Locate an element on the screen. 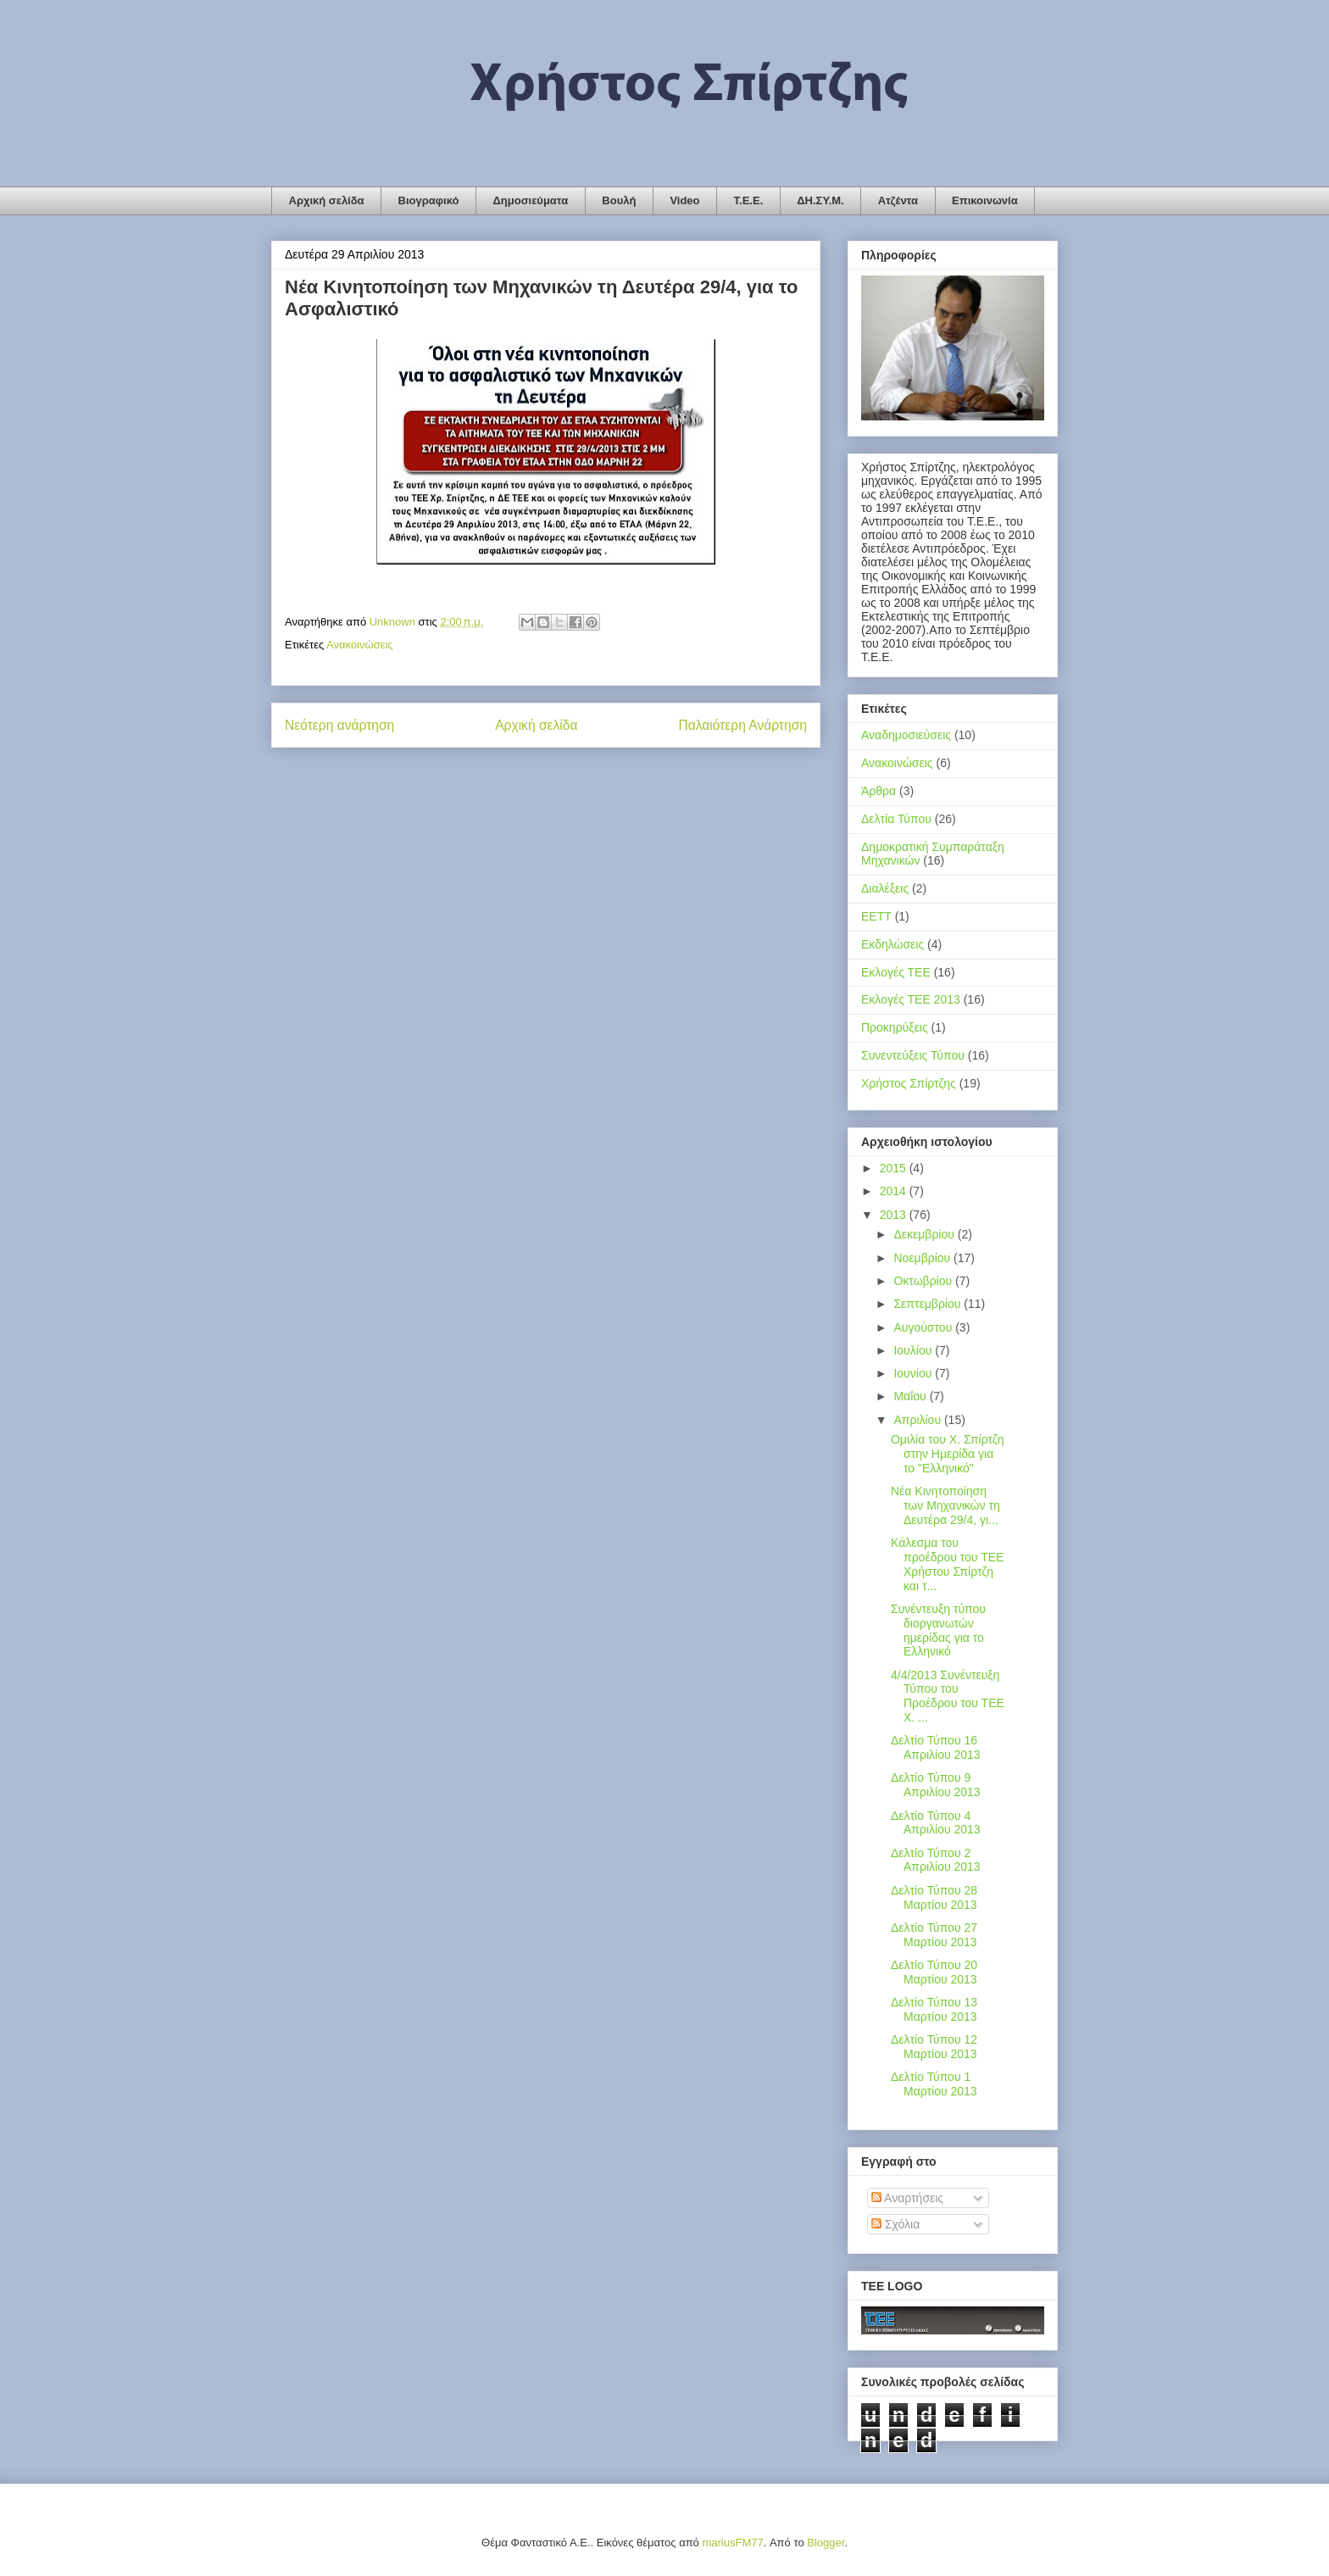 The image size is (1329, 2576). Βουλή is located at coordinates (619, 200).